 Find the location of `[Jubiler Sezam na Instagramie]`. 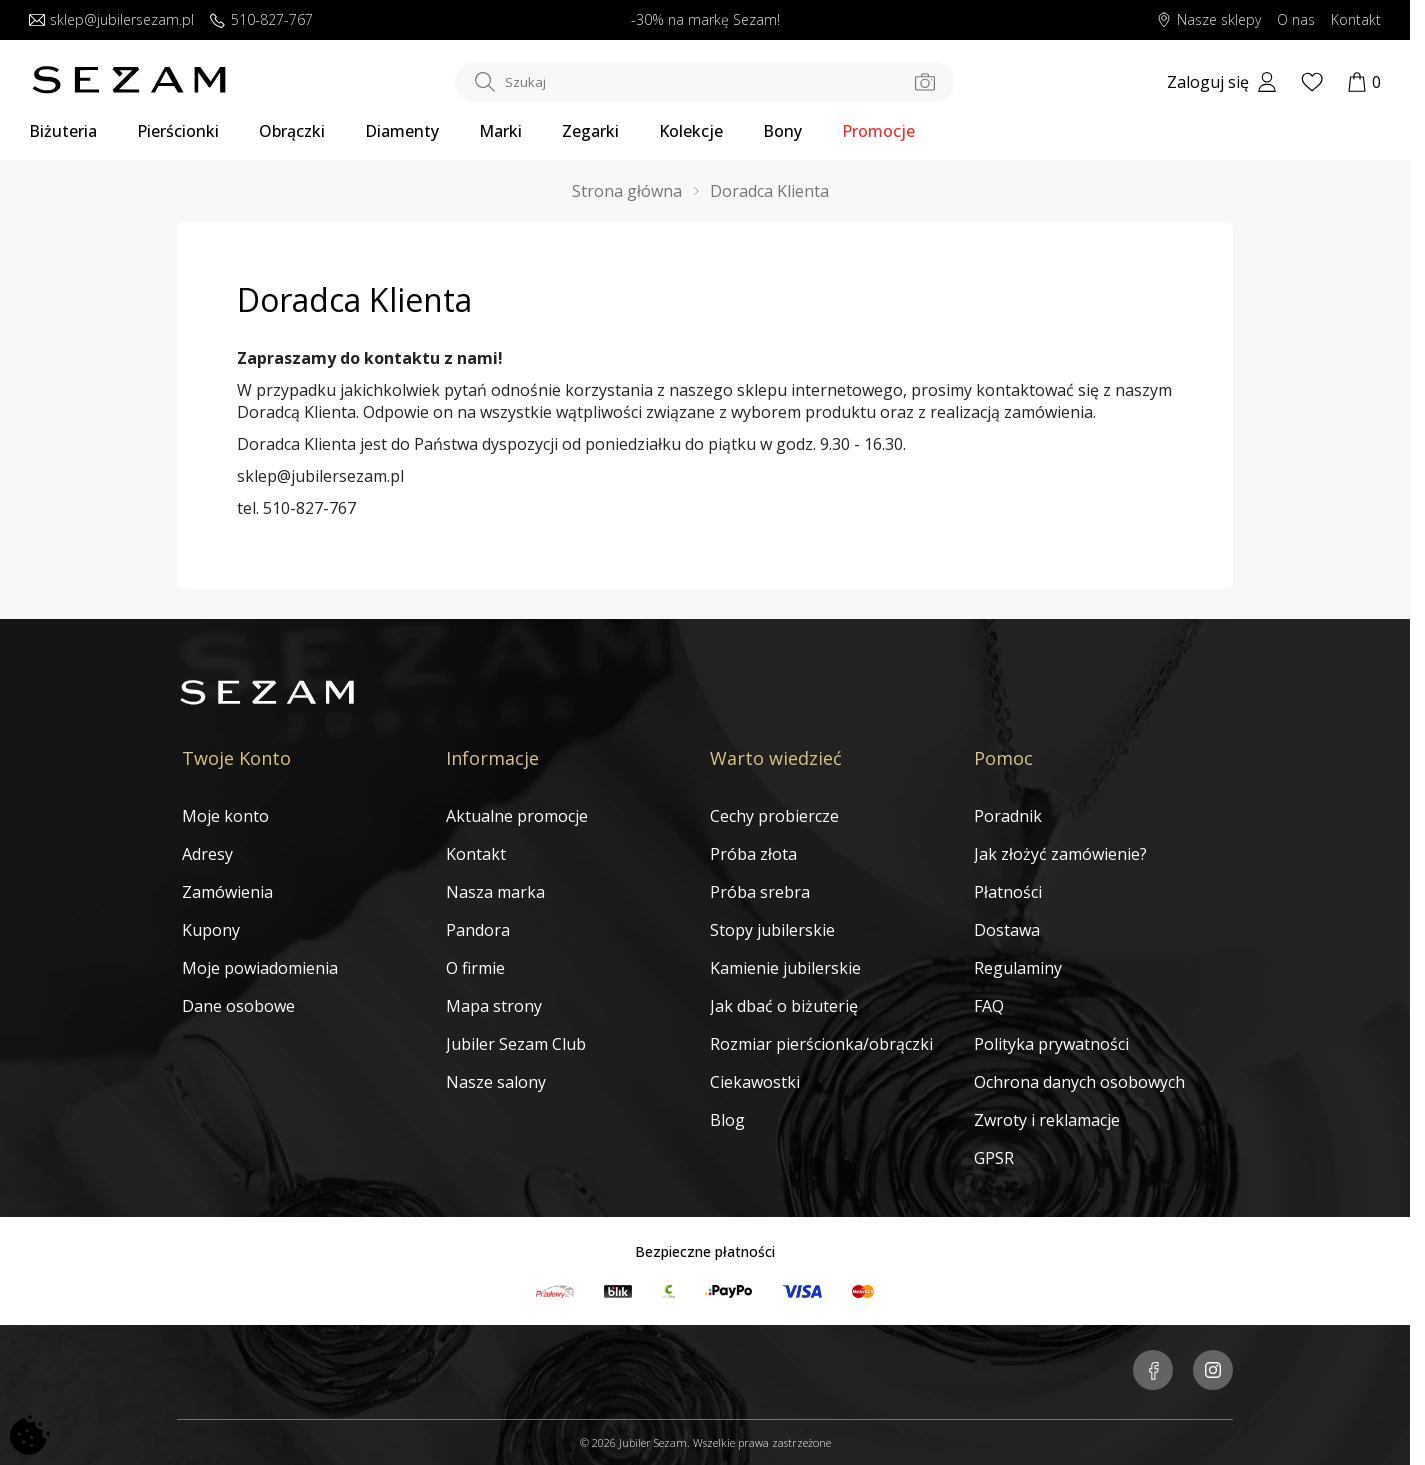

[Jubiler Sezam na Instagramie] is located at coordinates (1213, 1372).